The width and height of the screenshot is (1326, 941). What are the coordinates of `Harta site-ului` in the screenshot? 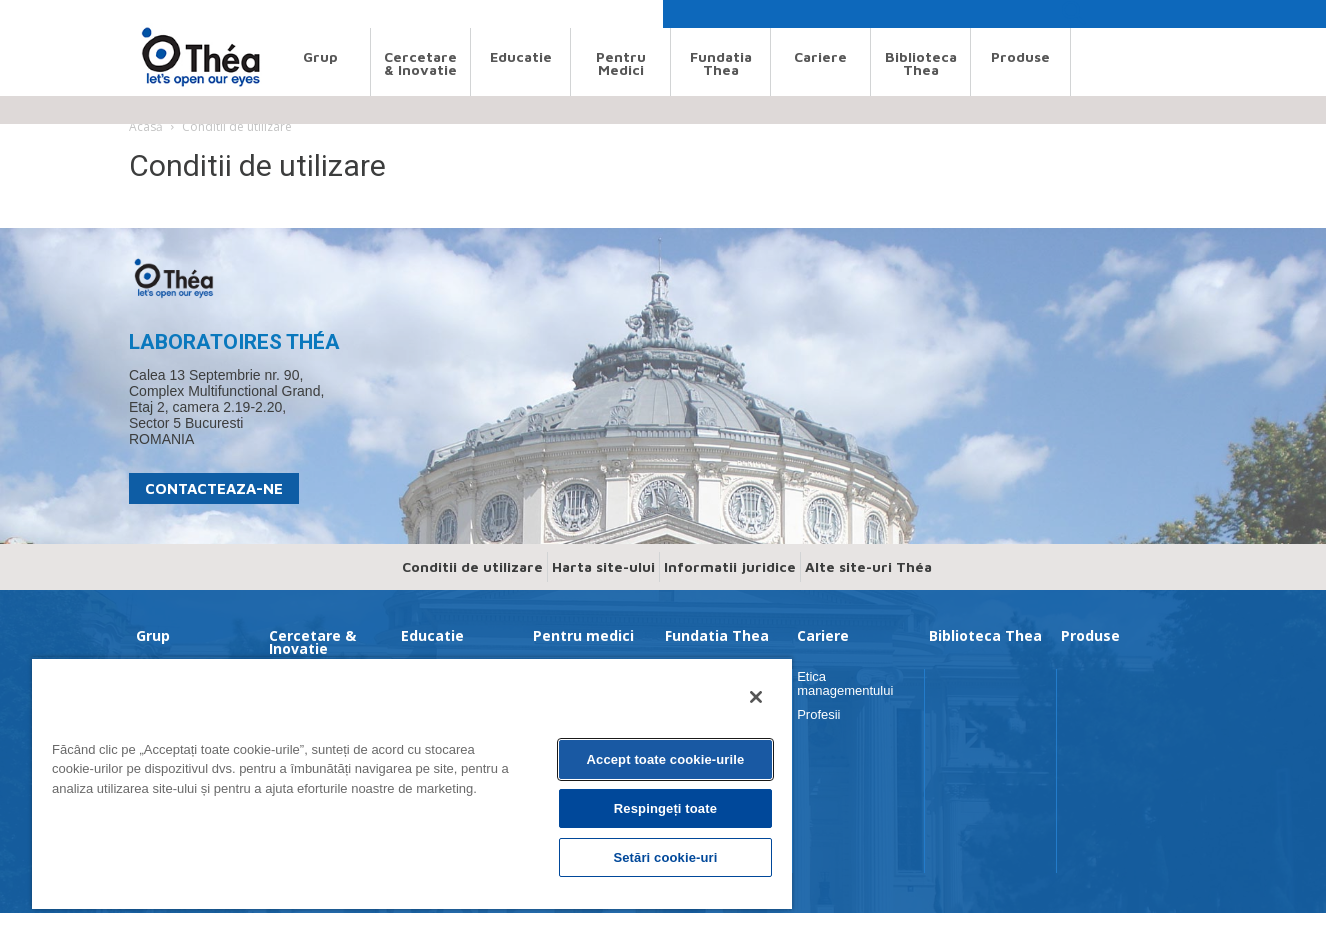 It's located at (603, 566).